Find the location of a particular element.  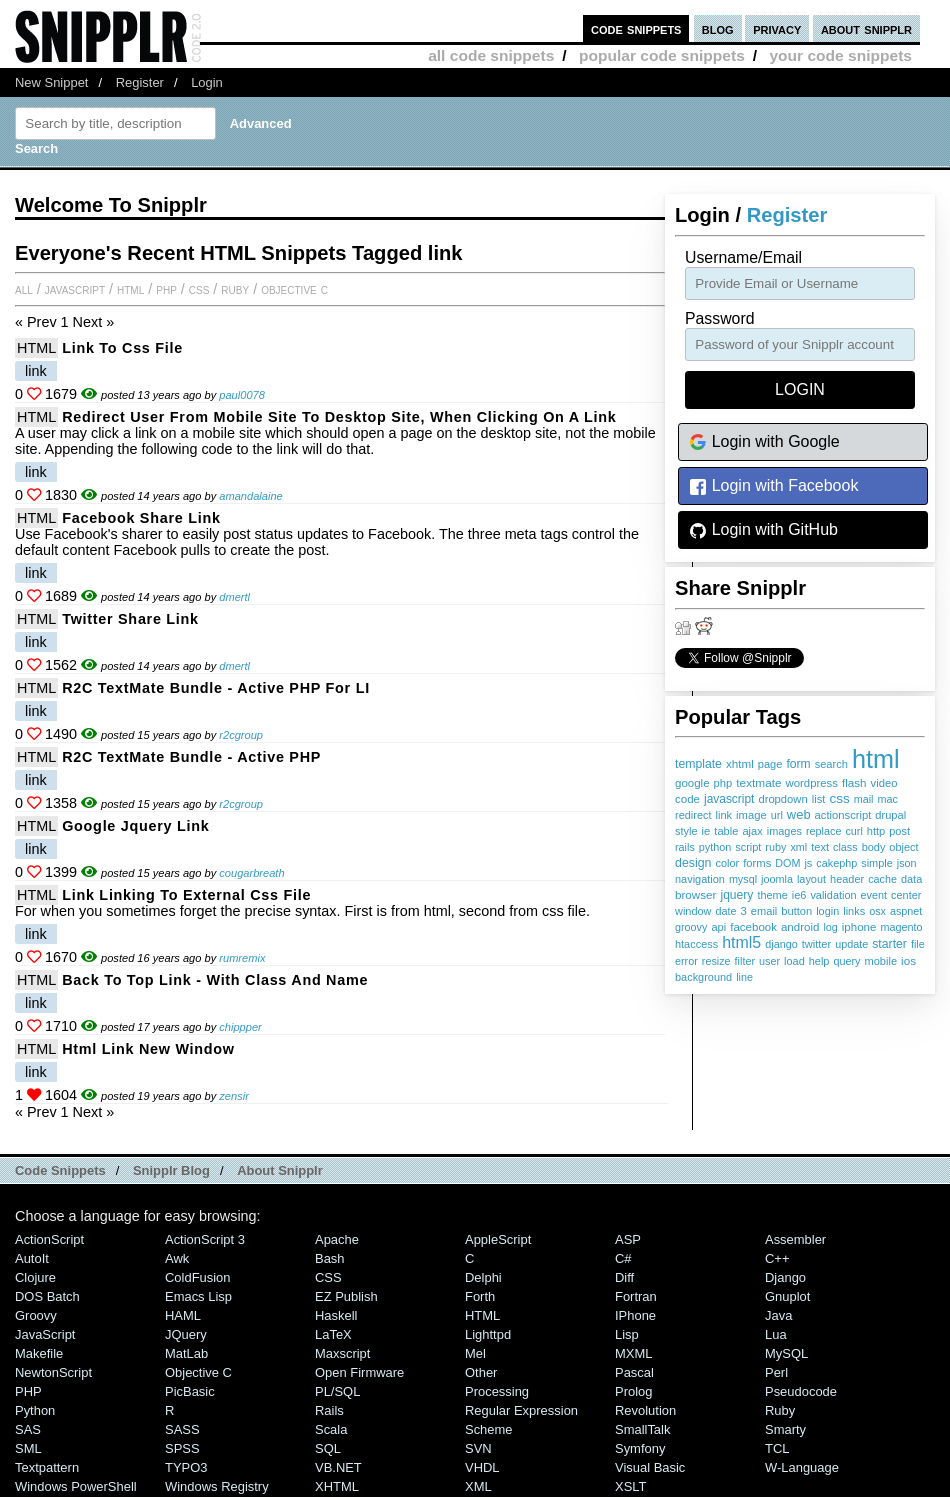

Prolog is located at coordinates (633, 1391).